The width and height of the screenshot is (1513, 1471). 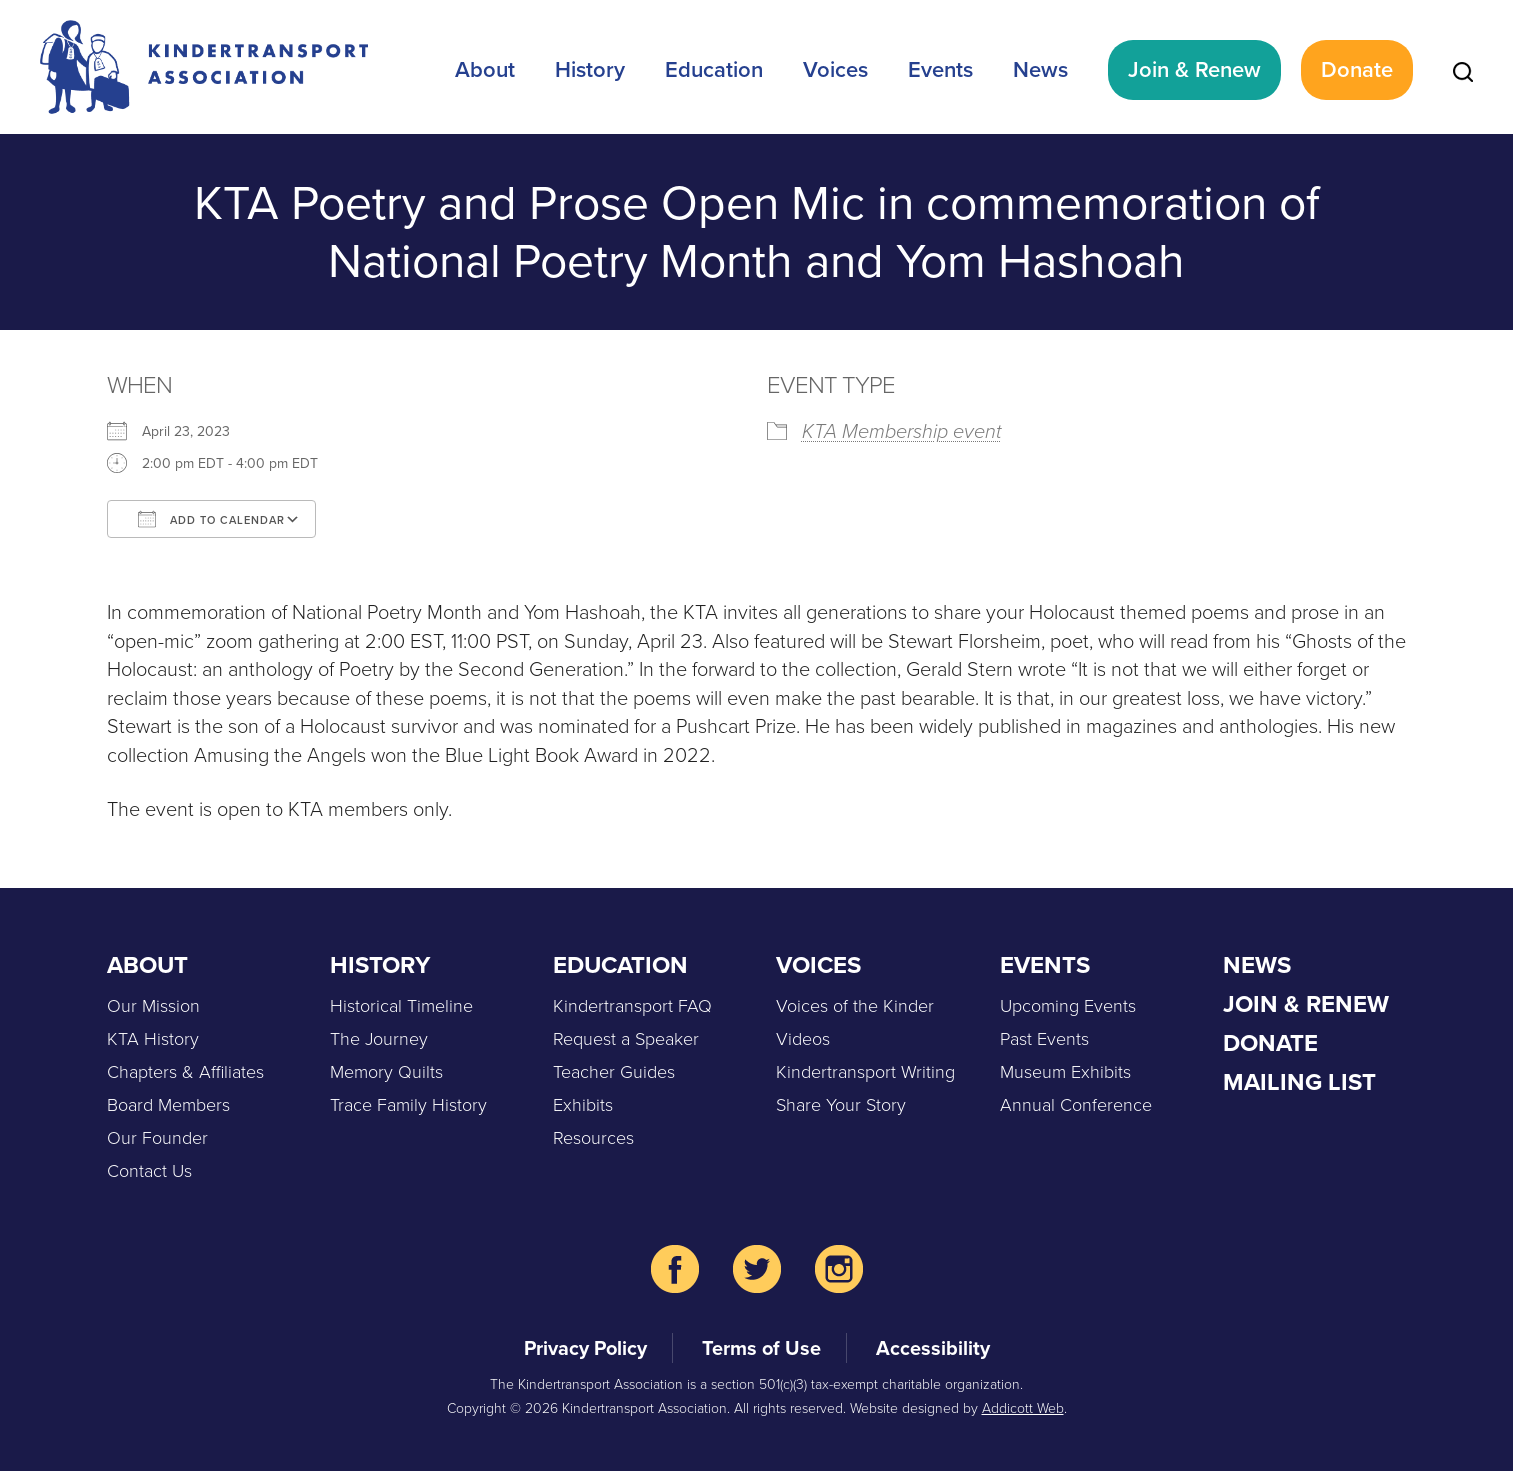 What do you see at coordinates (1299, 1082) in the screenshot?
I see `Mailing List` at bounding box center [1299, 1082].